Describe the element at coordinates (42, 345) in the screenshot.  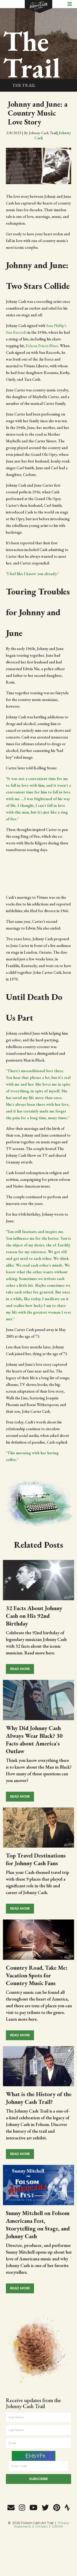
I see `Folsom Prison Blues` at that location.